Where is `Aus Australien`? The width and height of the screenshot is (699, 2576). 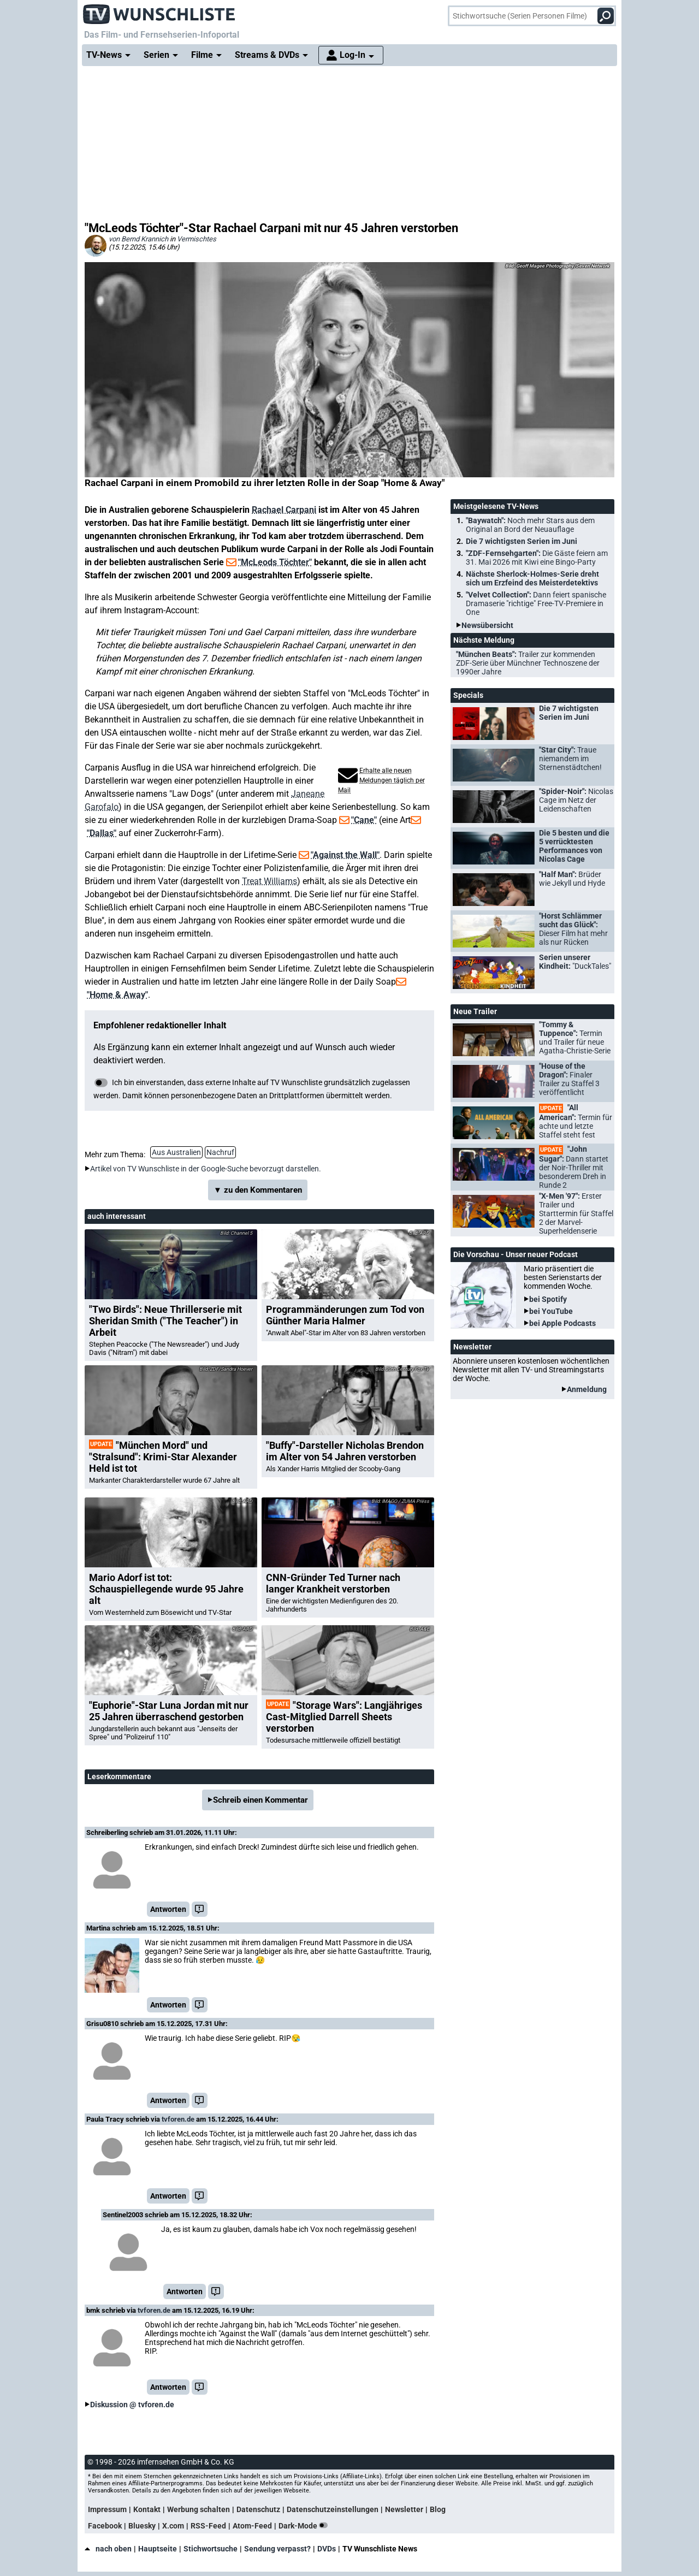
Aus Australien is located at coordinates (176, 1152).